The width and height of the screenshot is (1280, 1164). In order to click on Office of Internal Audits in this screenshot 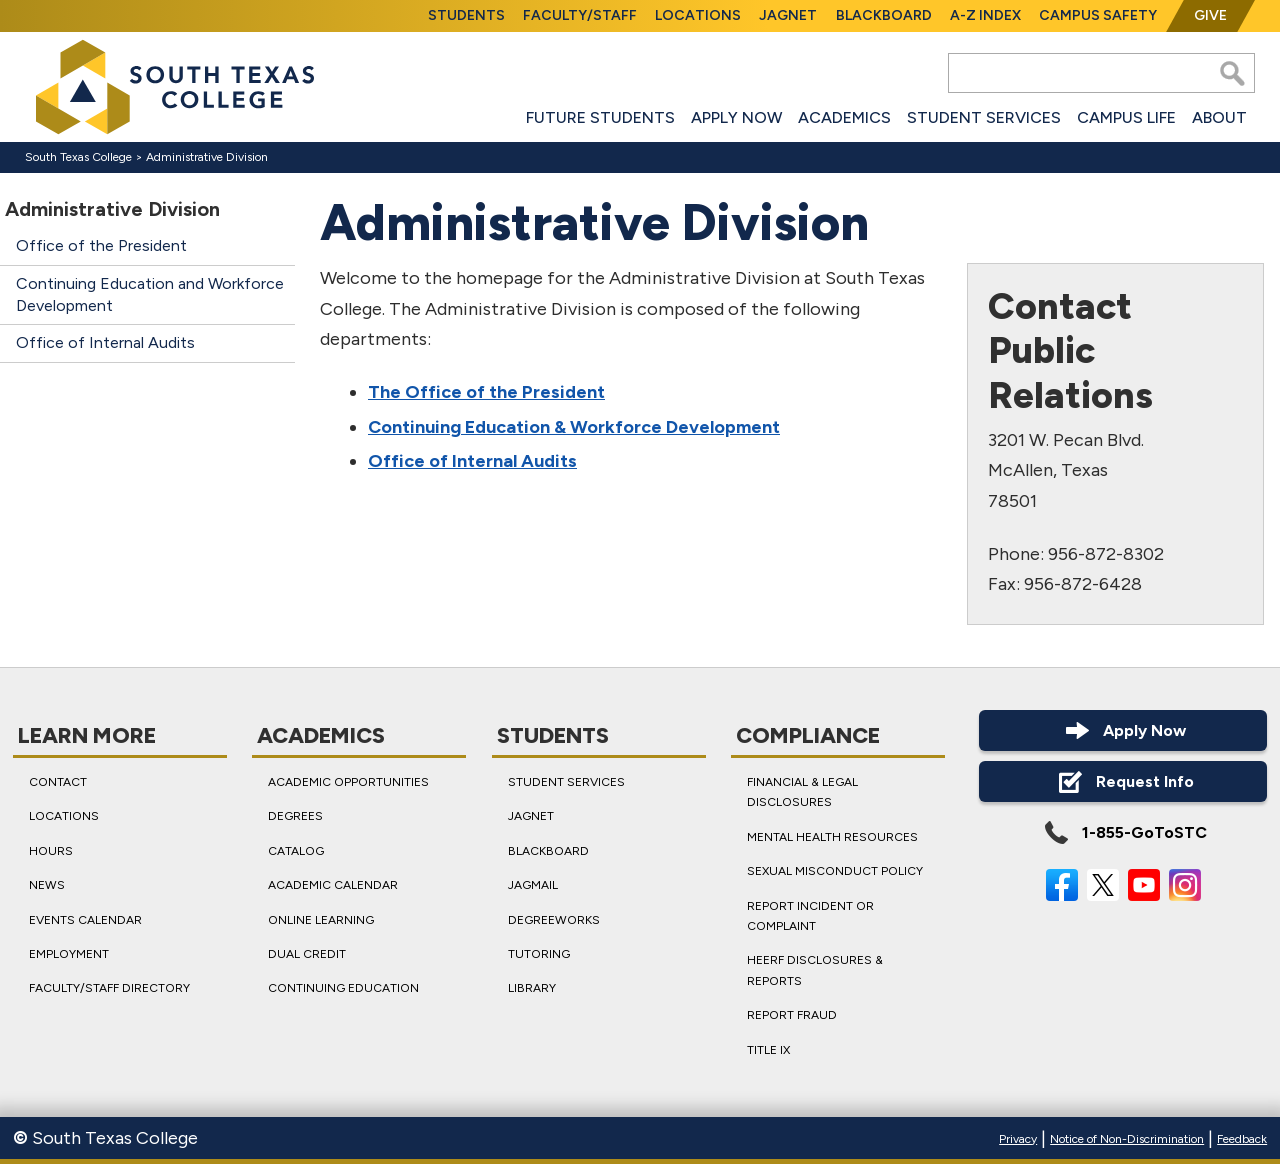, I will do `click(105, 342)`.